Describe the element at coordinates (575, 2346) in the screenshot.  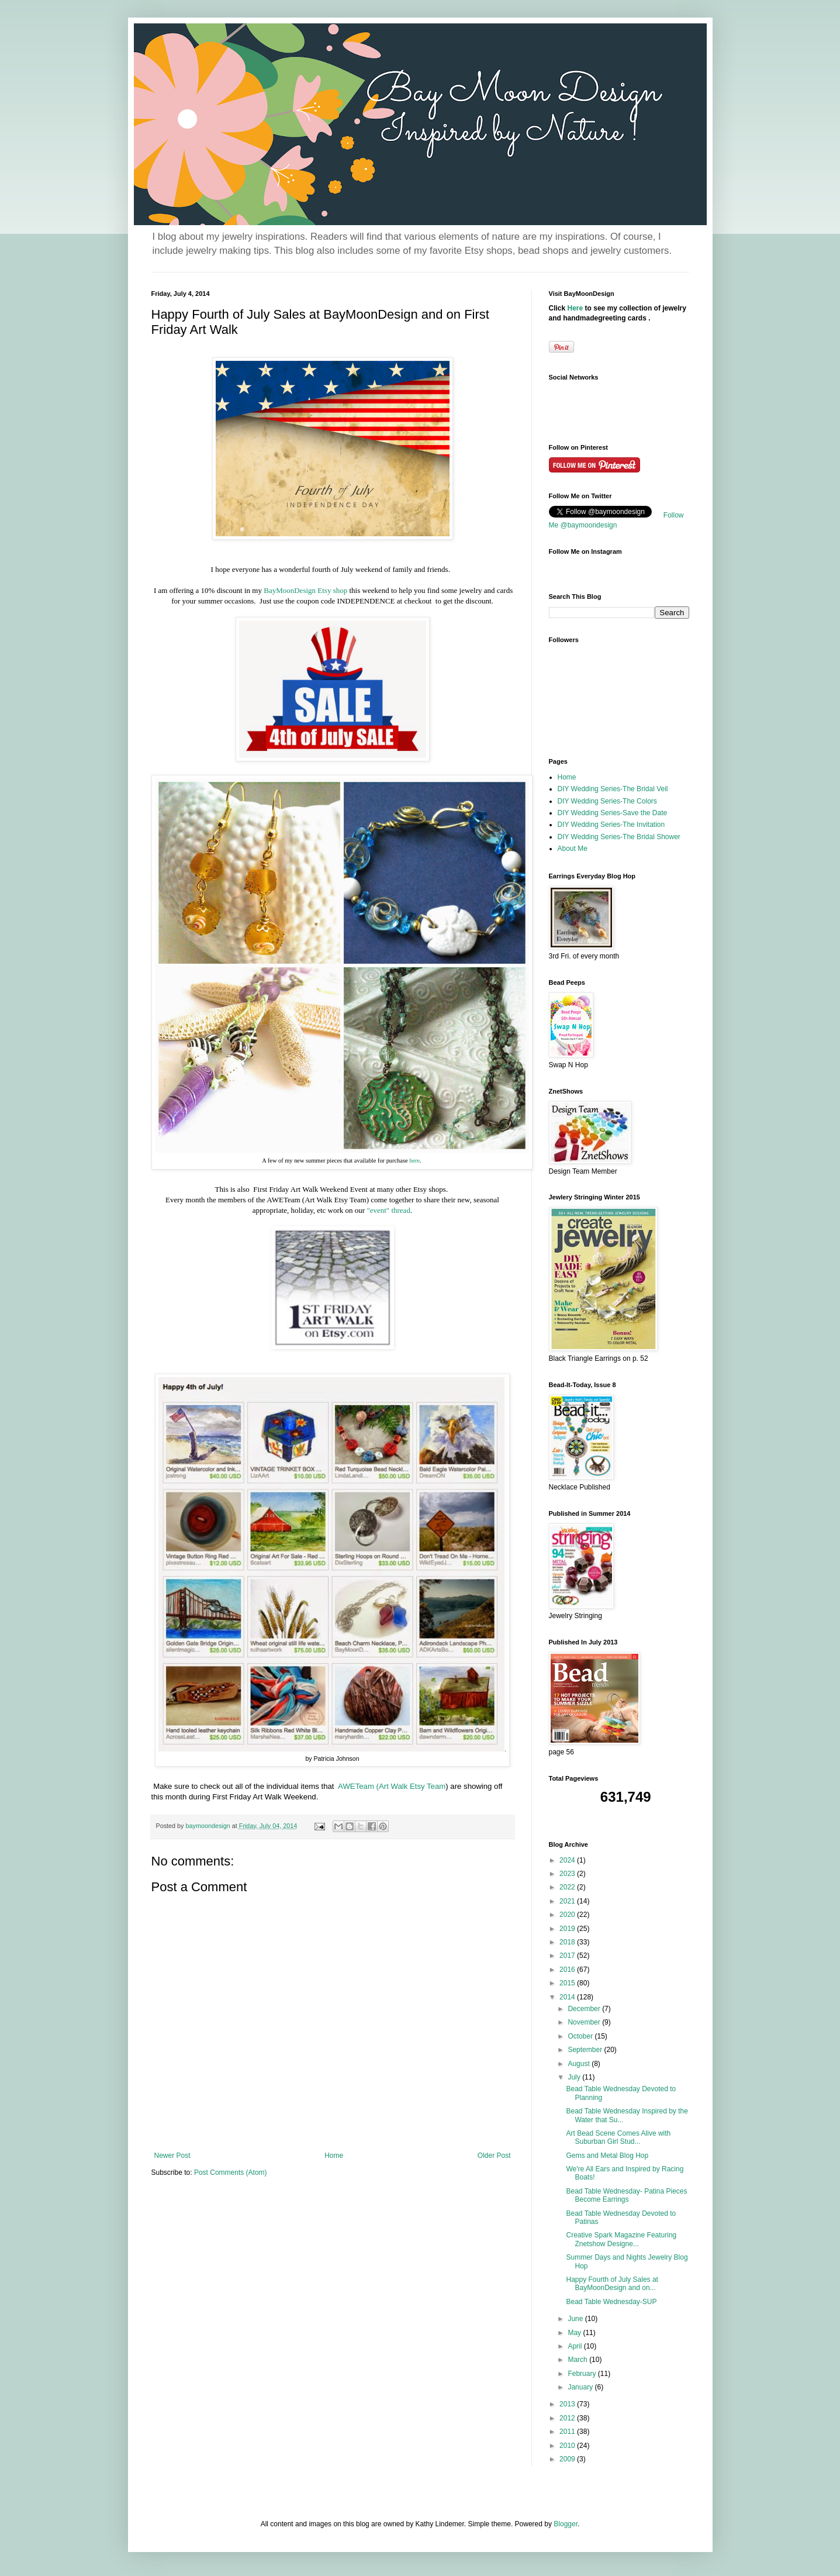
I see `April` at that location.